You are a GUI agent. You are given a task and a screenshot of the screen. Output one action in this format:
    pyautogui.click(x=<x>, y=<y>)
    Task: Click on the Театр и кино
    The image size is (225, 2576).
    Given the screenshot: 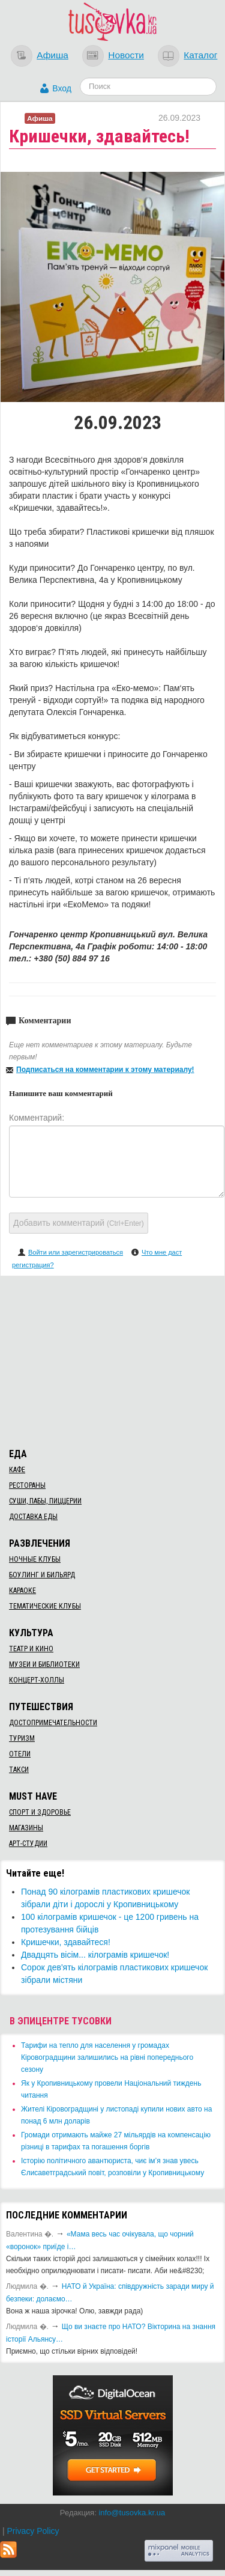 What is the action you would take?
    pyautogui.click(x=31, y=1649)
    